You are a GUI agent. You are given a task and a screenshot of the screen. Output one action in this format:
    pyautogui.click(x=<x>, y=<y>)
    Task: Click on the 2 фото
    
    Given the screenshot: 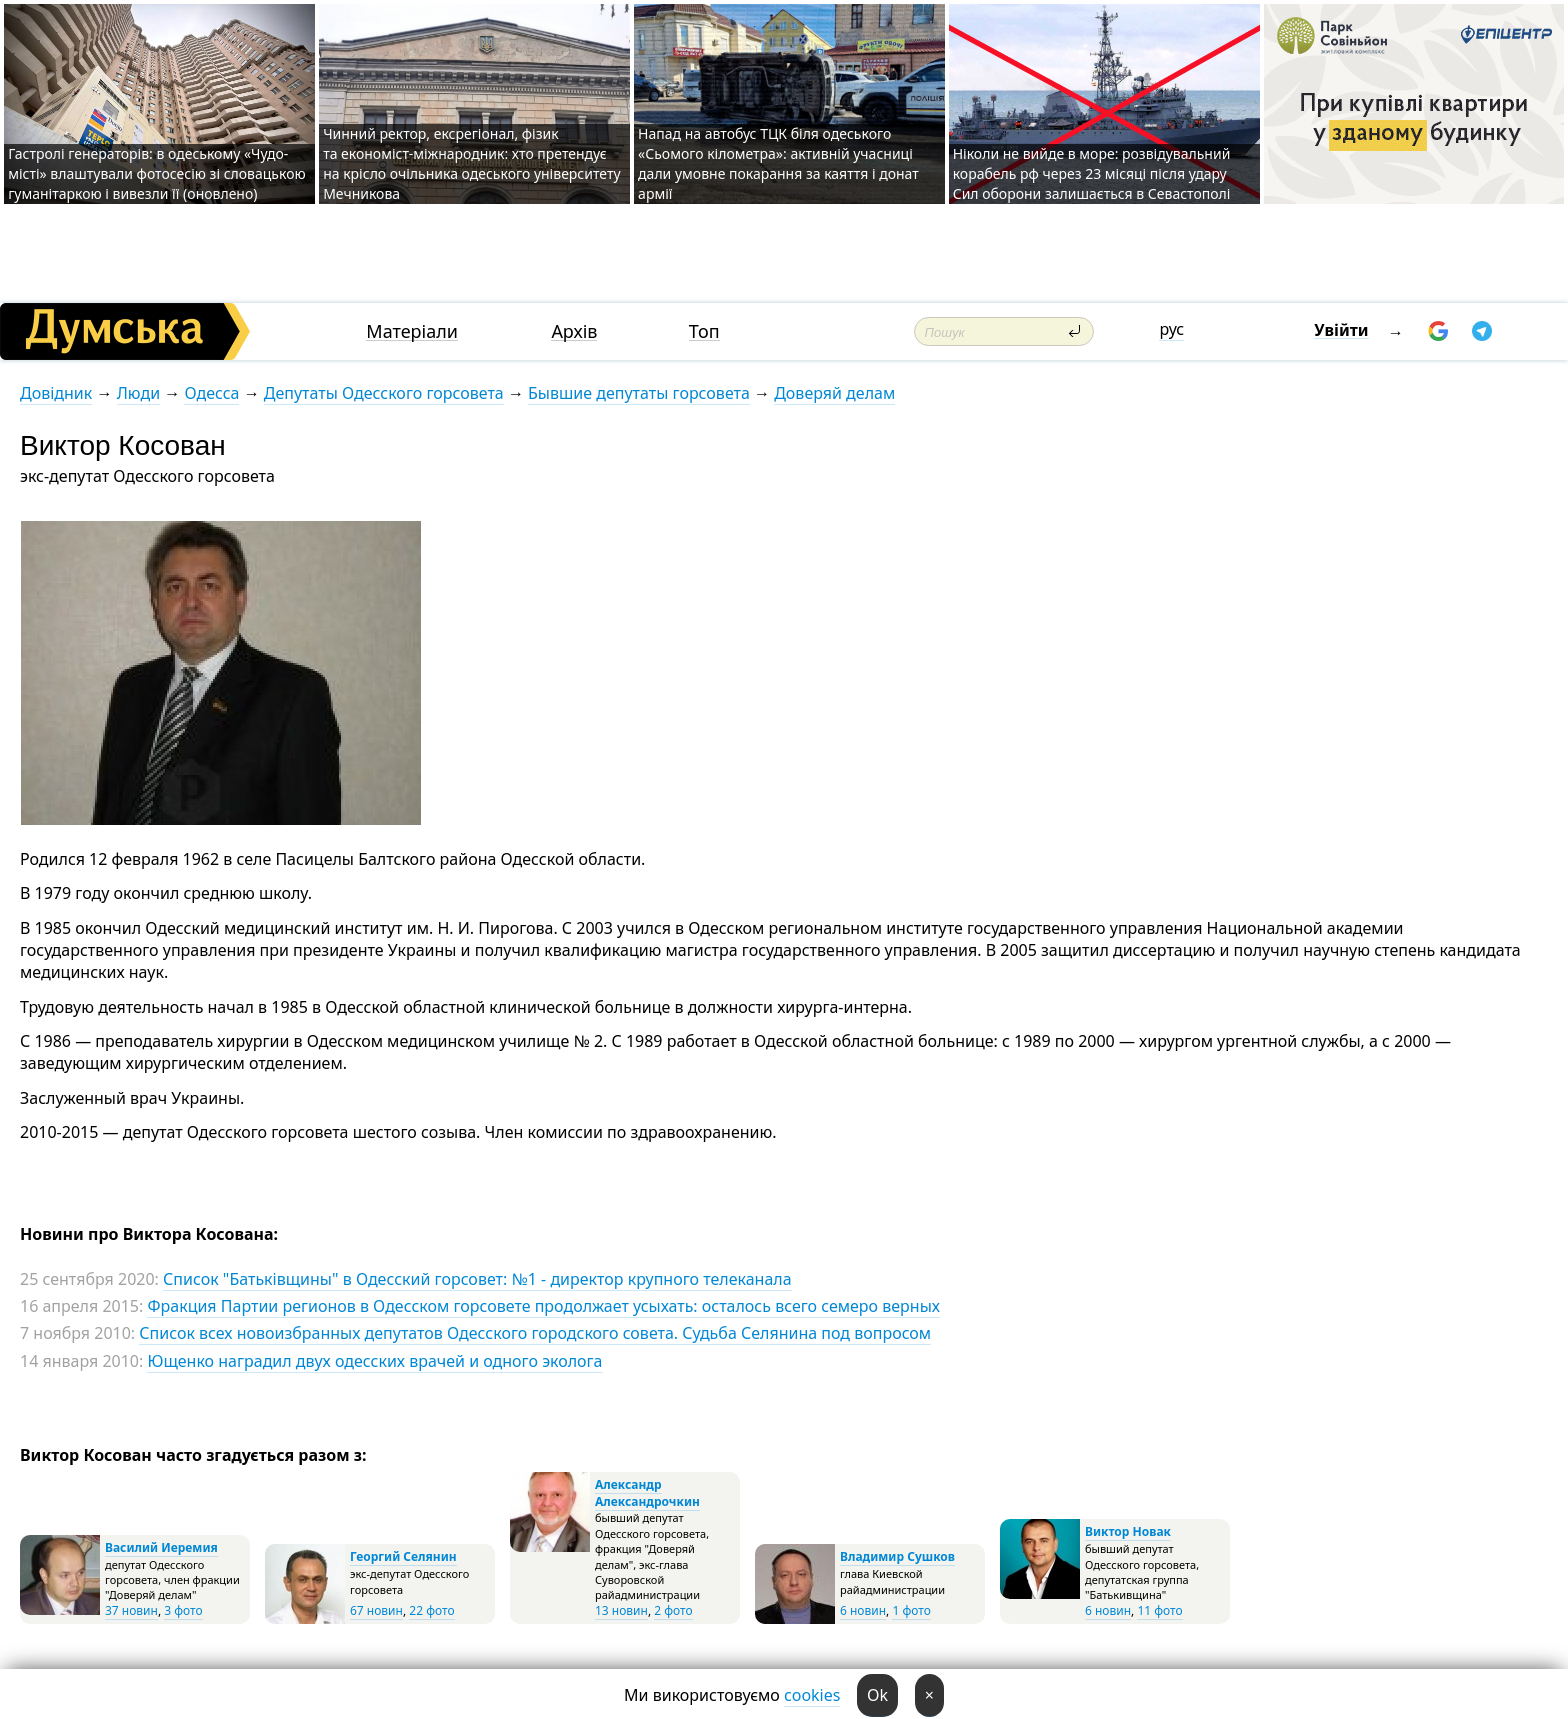 What is the action you would take?
    pyautogui.click(x=673, y=1610)
    